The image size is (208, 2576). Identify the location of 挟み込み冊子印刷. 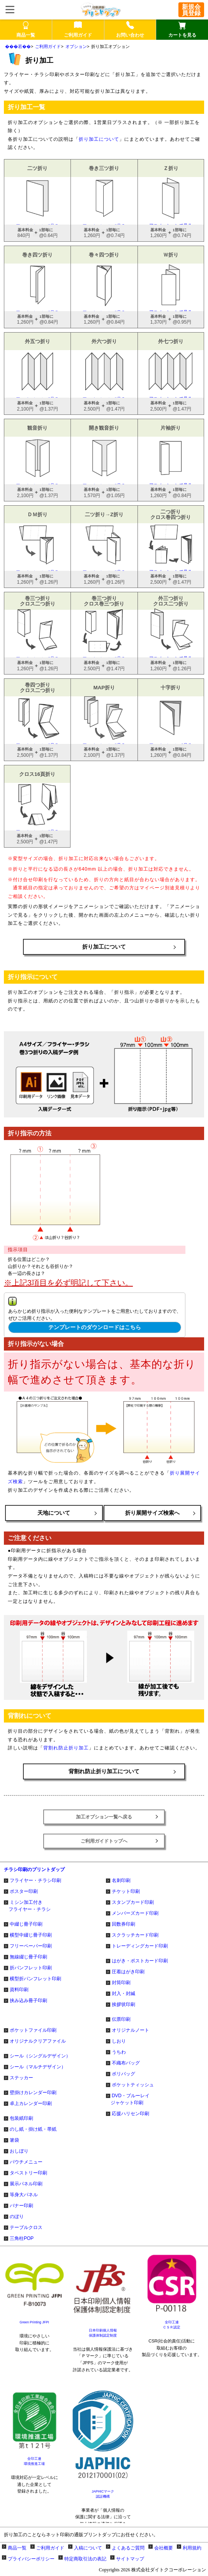
(28, 2000).